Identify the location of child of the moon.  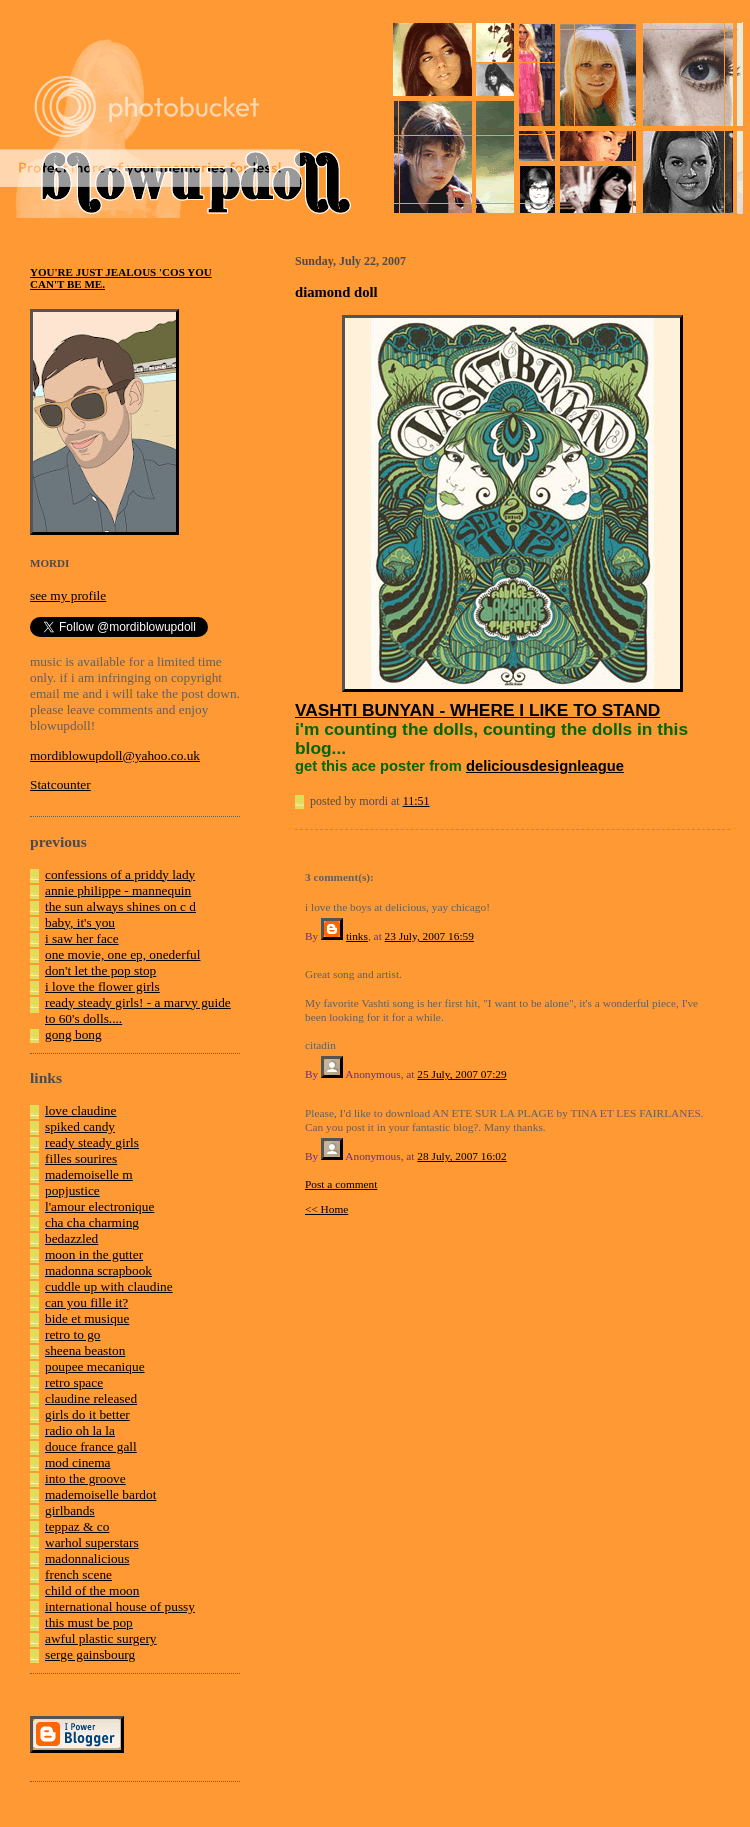
(92, 1590).